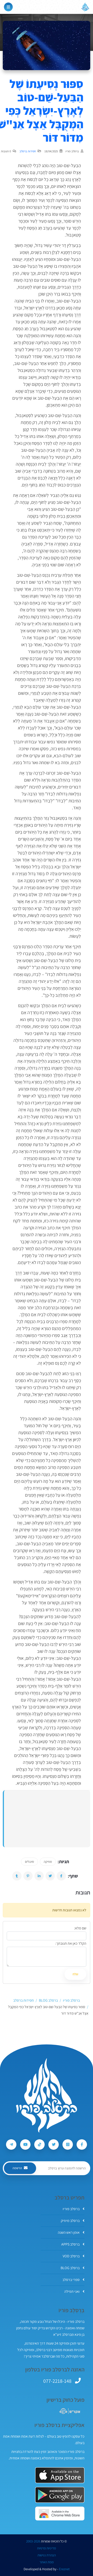 The width and height of the screenshot is (93, 2576). I want to click on מדיניות פרטיות, so click(46, 2548).